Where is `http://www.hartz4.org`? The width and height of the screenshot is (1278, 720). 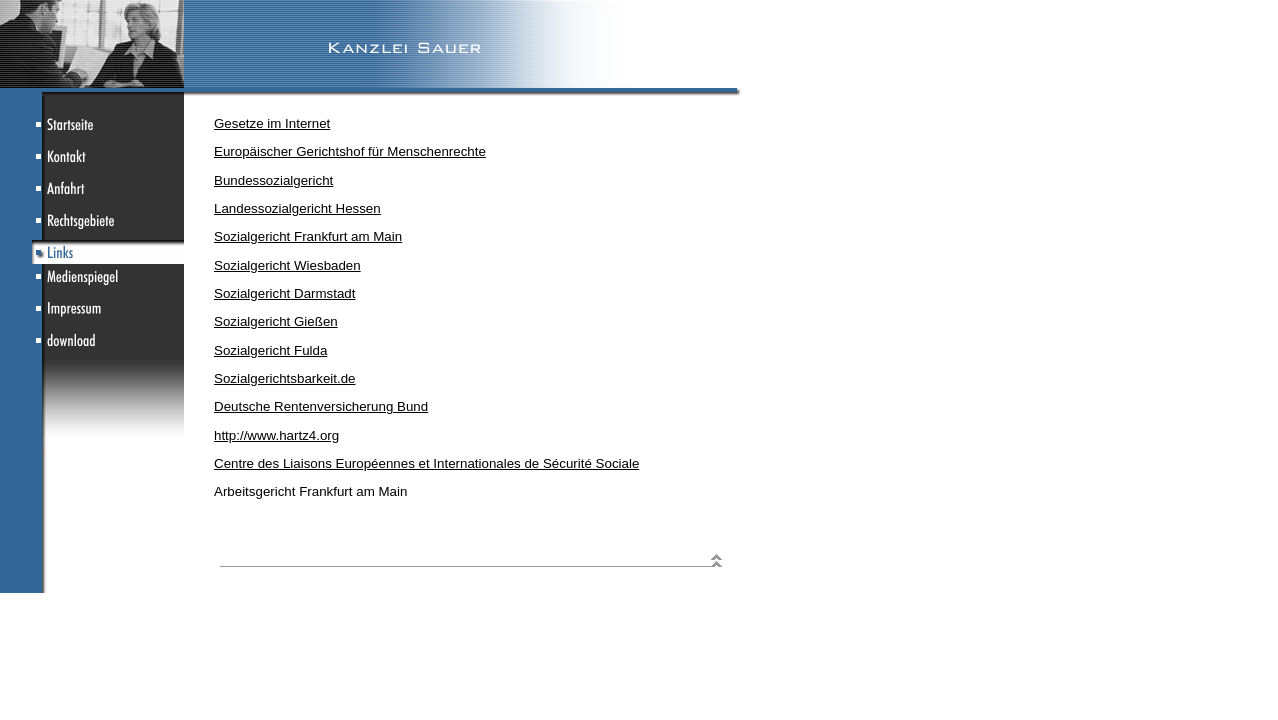
http://www.hartz4.org is located at coordinates (276, 435).